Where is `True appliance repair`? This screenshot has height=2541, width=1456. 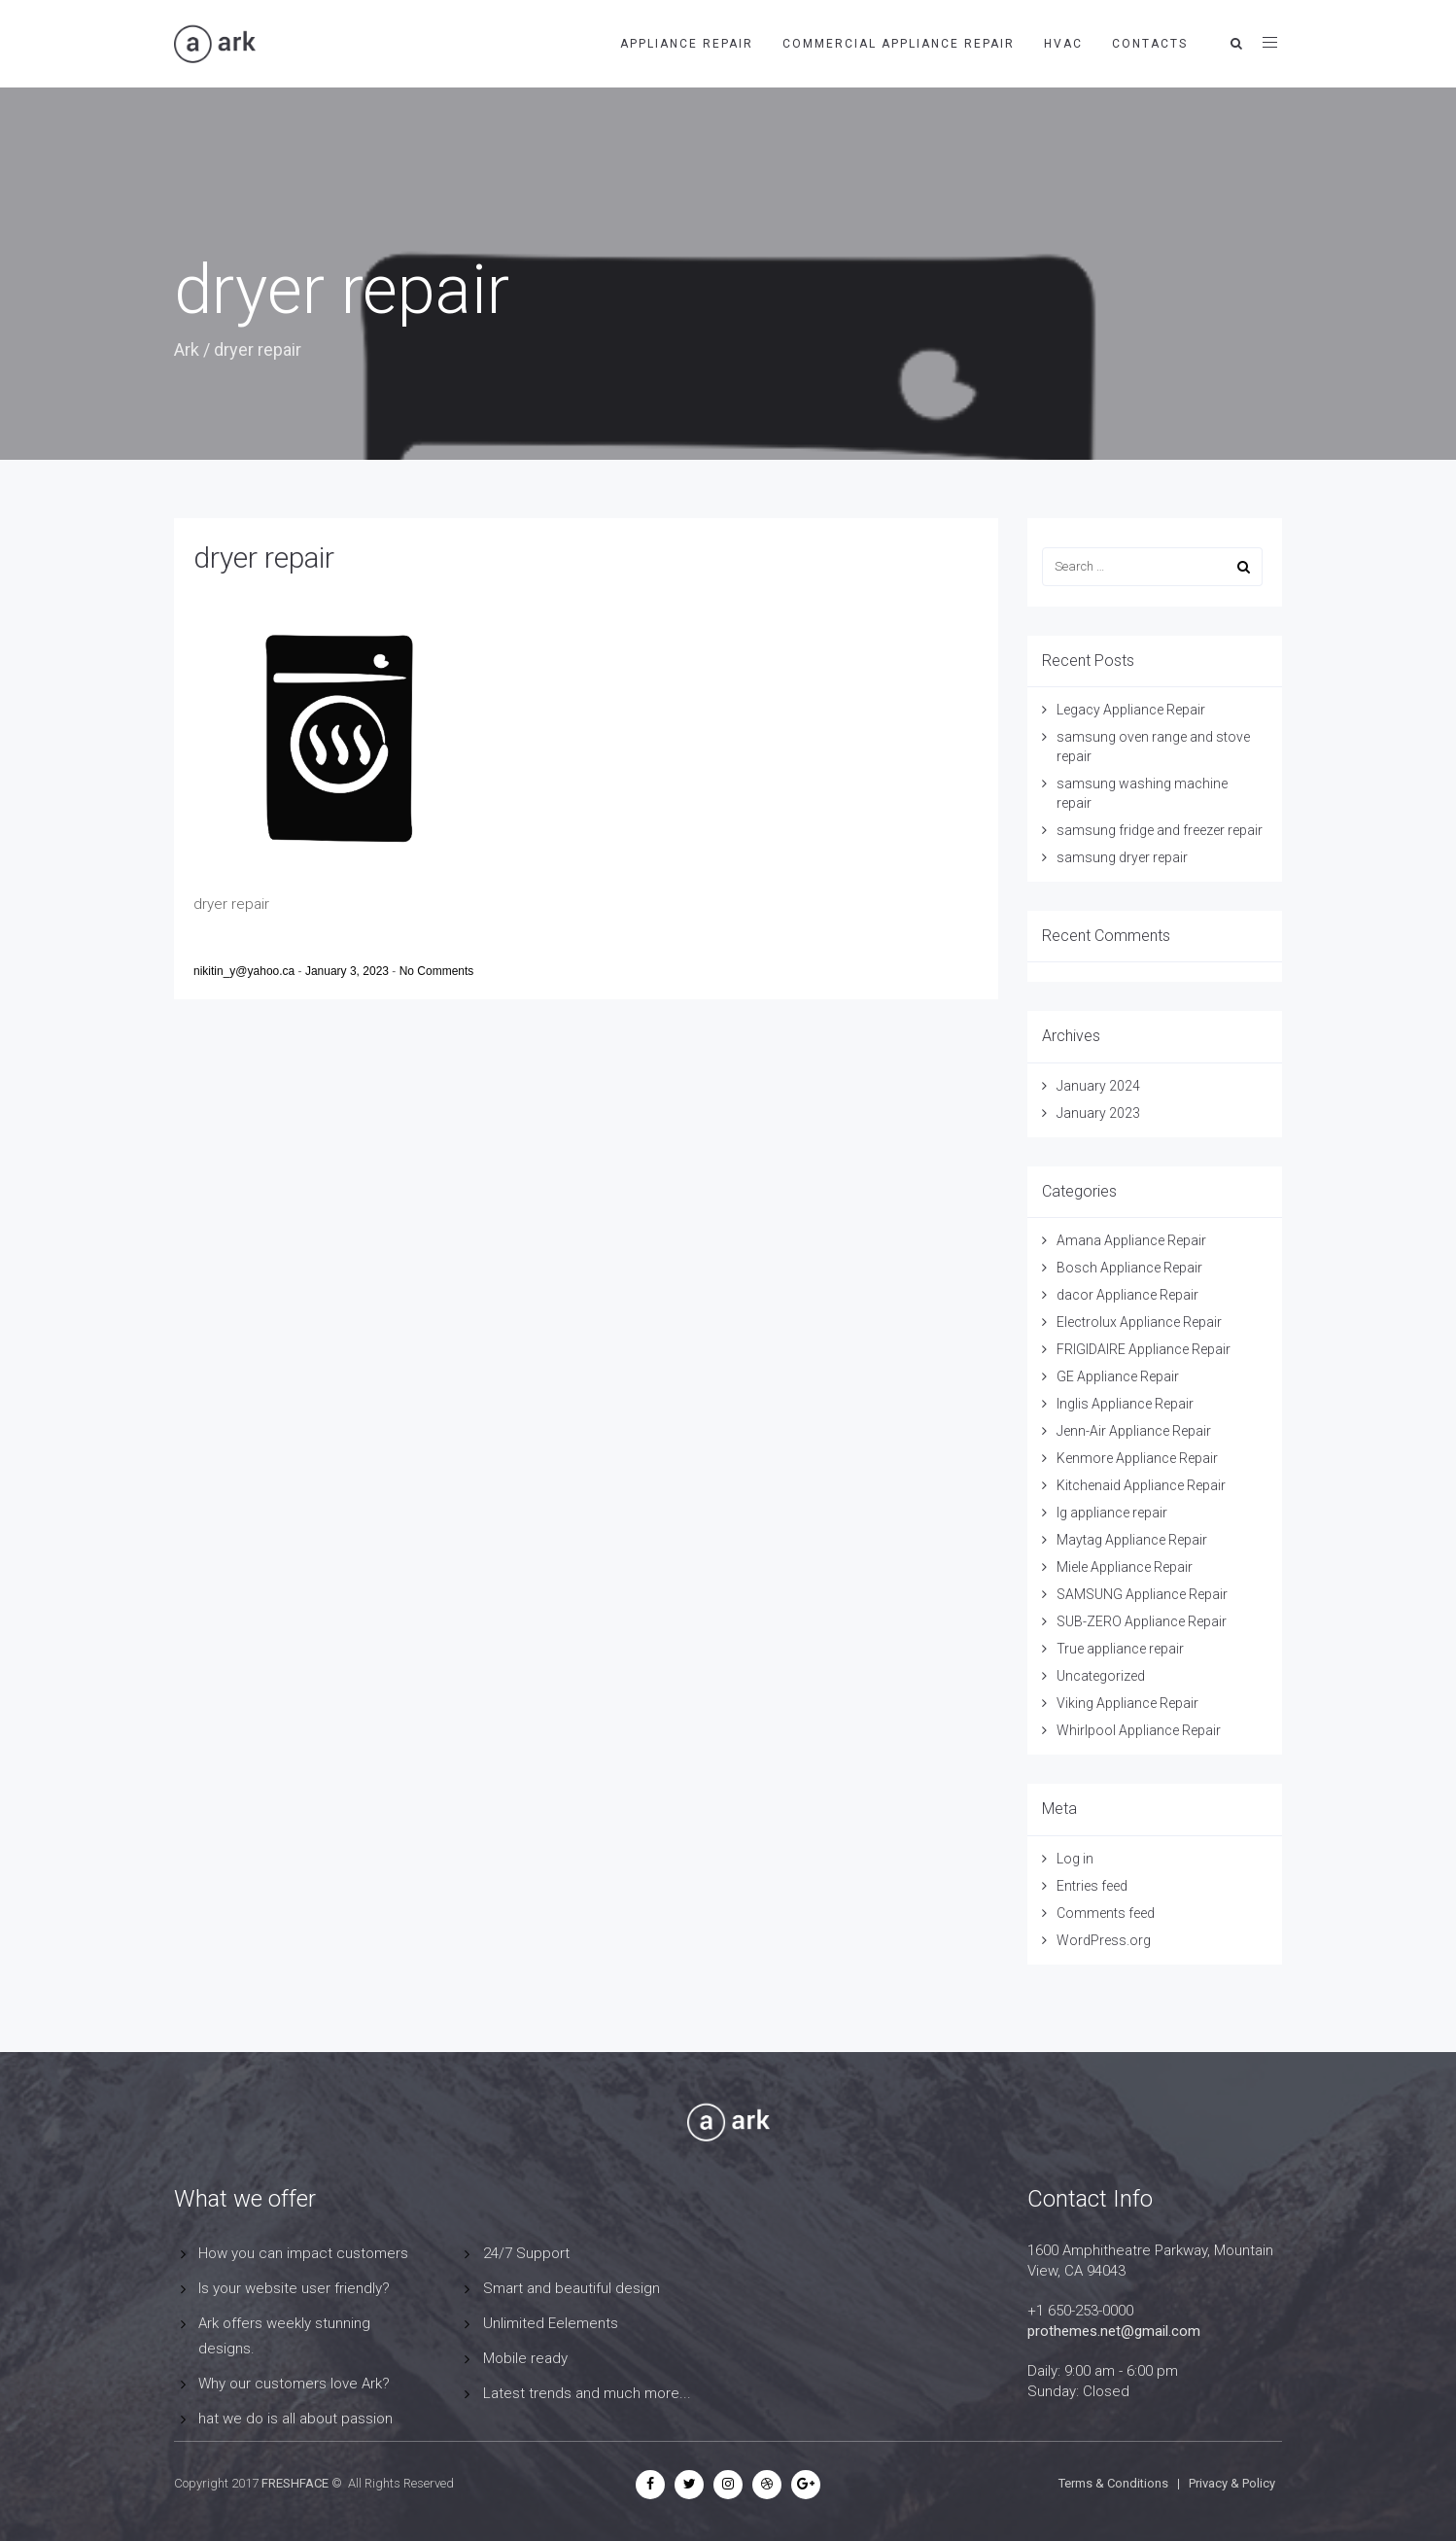
True appliance repair is located at coordinates (1120, 1648).